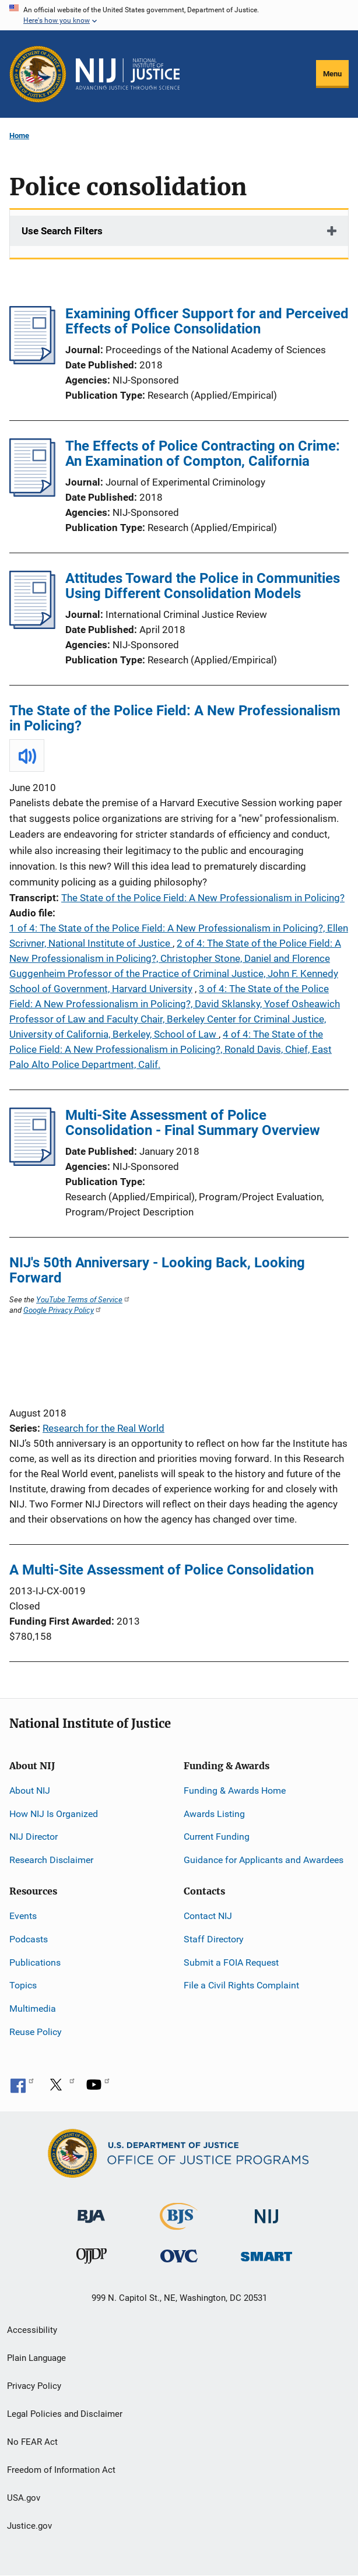  What do you see at coordinates (64, 2414) in the screenshot?
I see `Legal Policies and Disclaimer` at bounding box center [64, 2414].